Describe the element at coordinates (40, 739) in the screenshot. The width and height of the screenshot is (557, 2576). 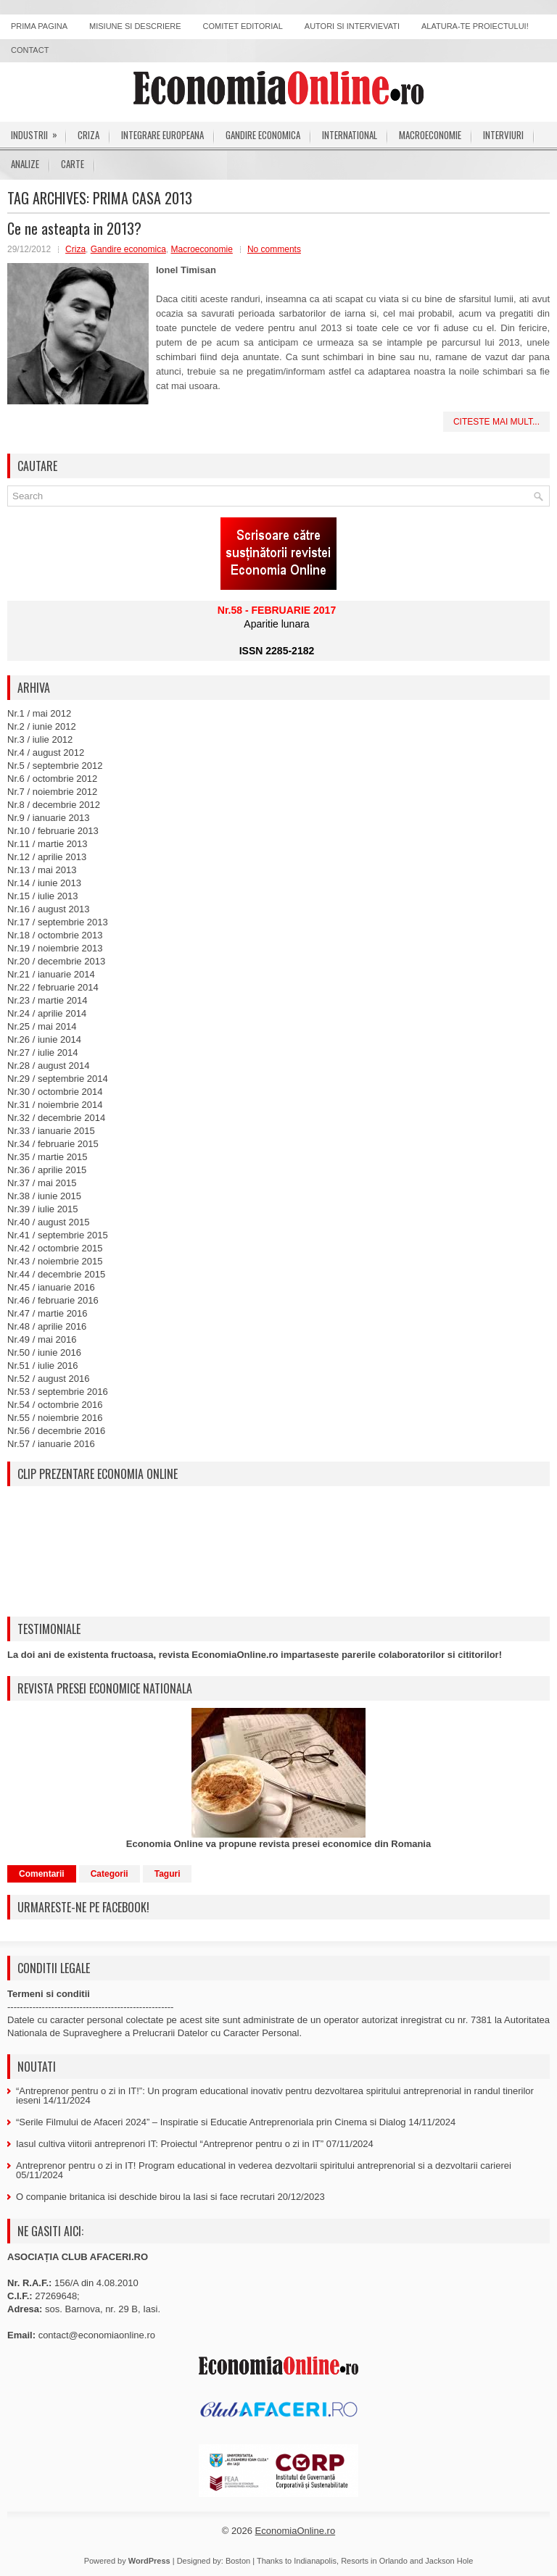
I see `Nr.3 / iulie 2012` at that location.